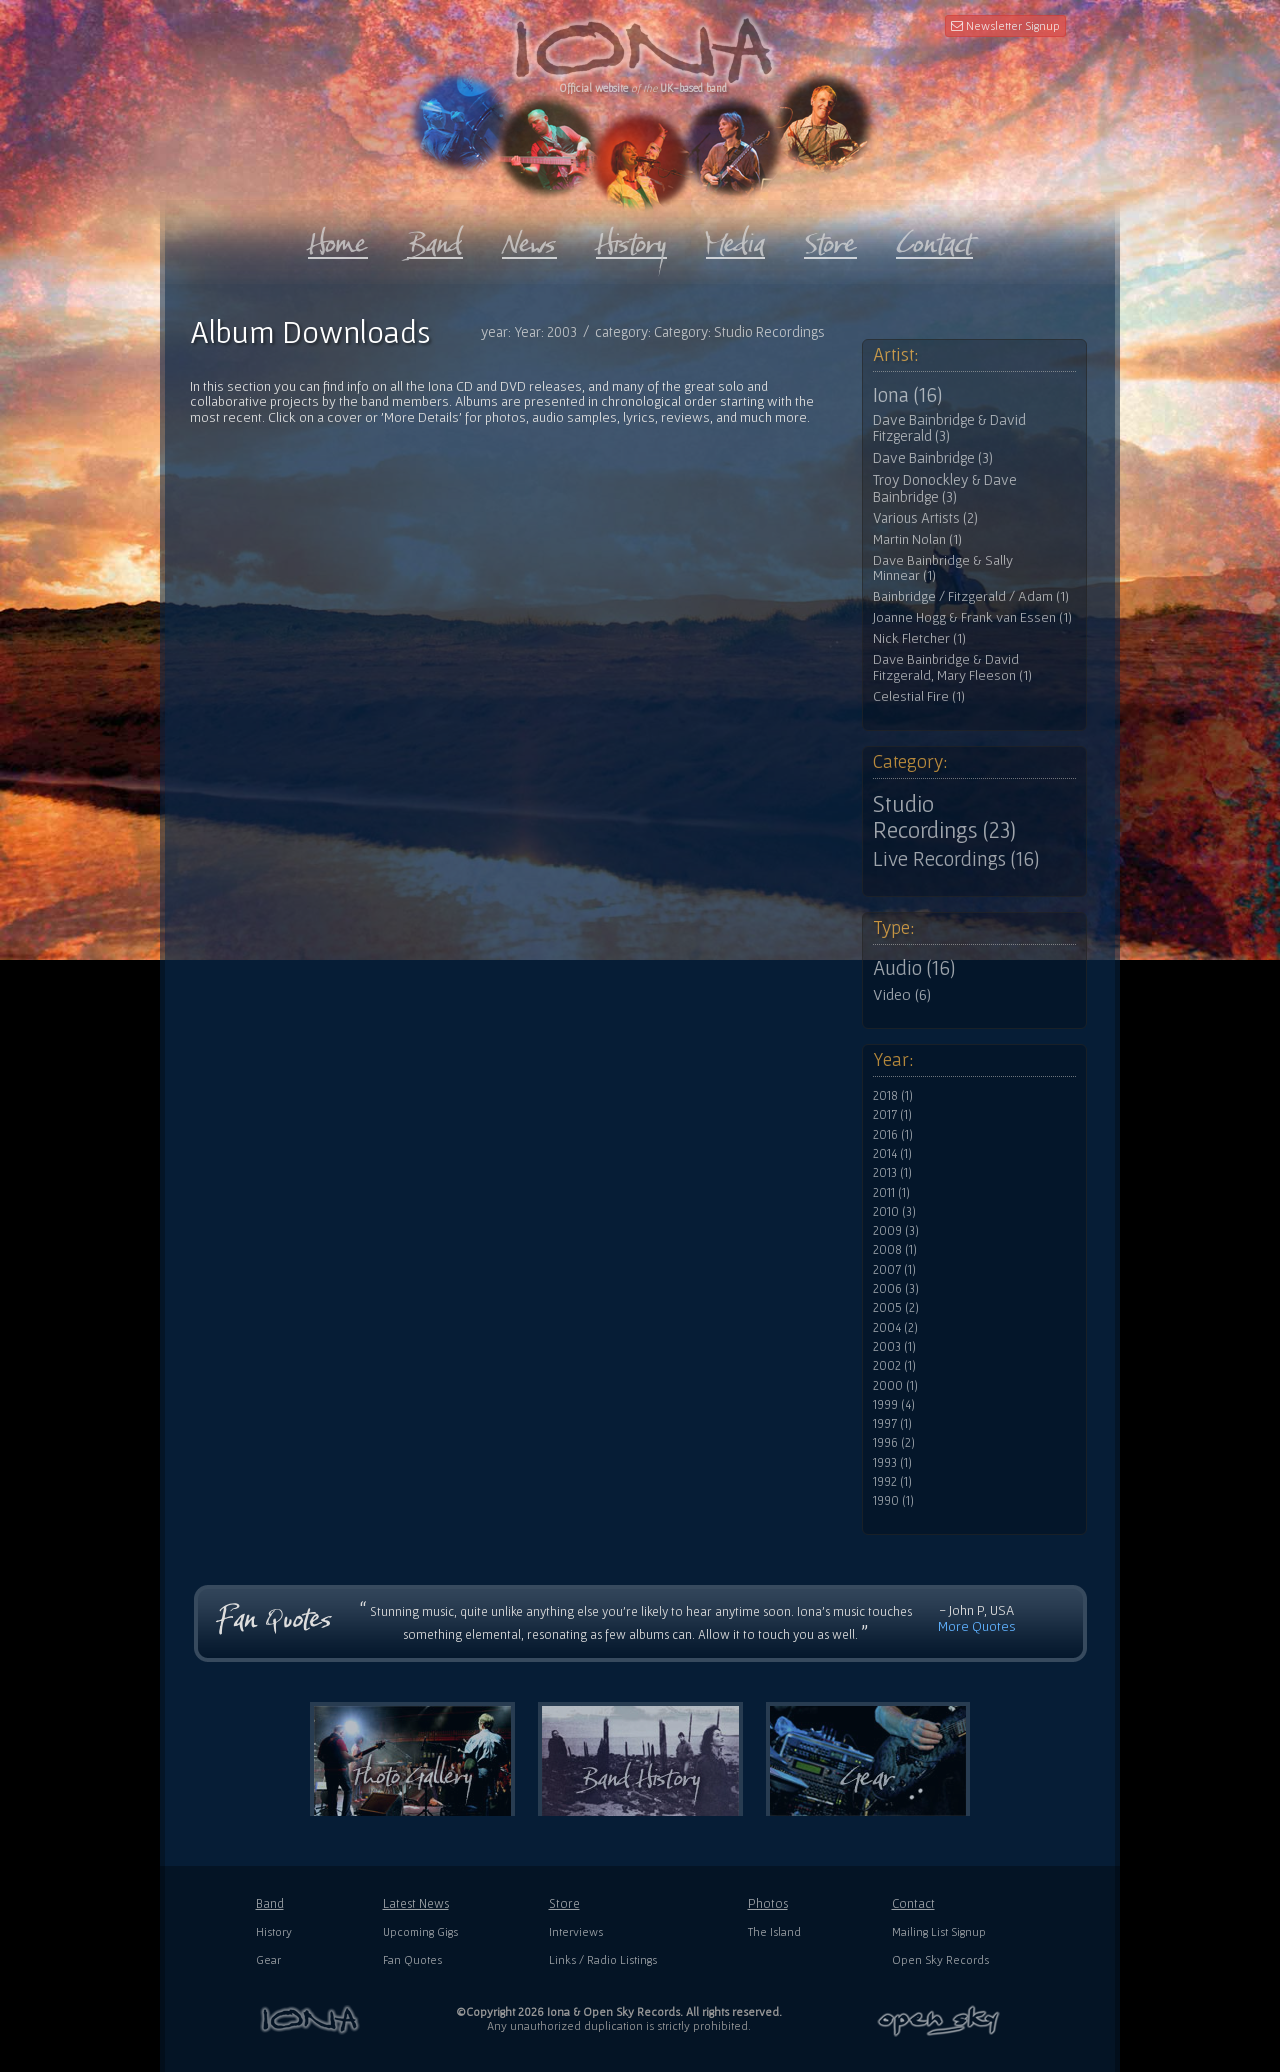 This screenshot has height=2072, width=1280. I want to click on The Island, so click(774, 1931).